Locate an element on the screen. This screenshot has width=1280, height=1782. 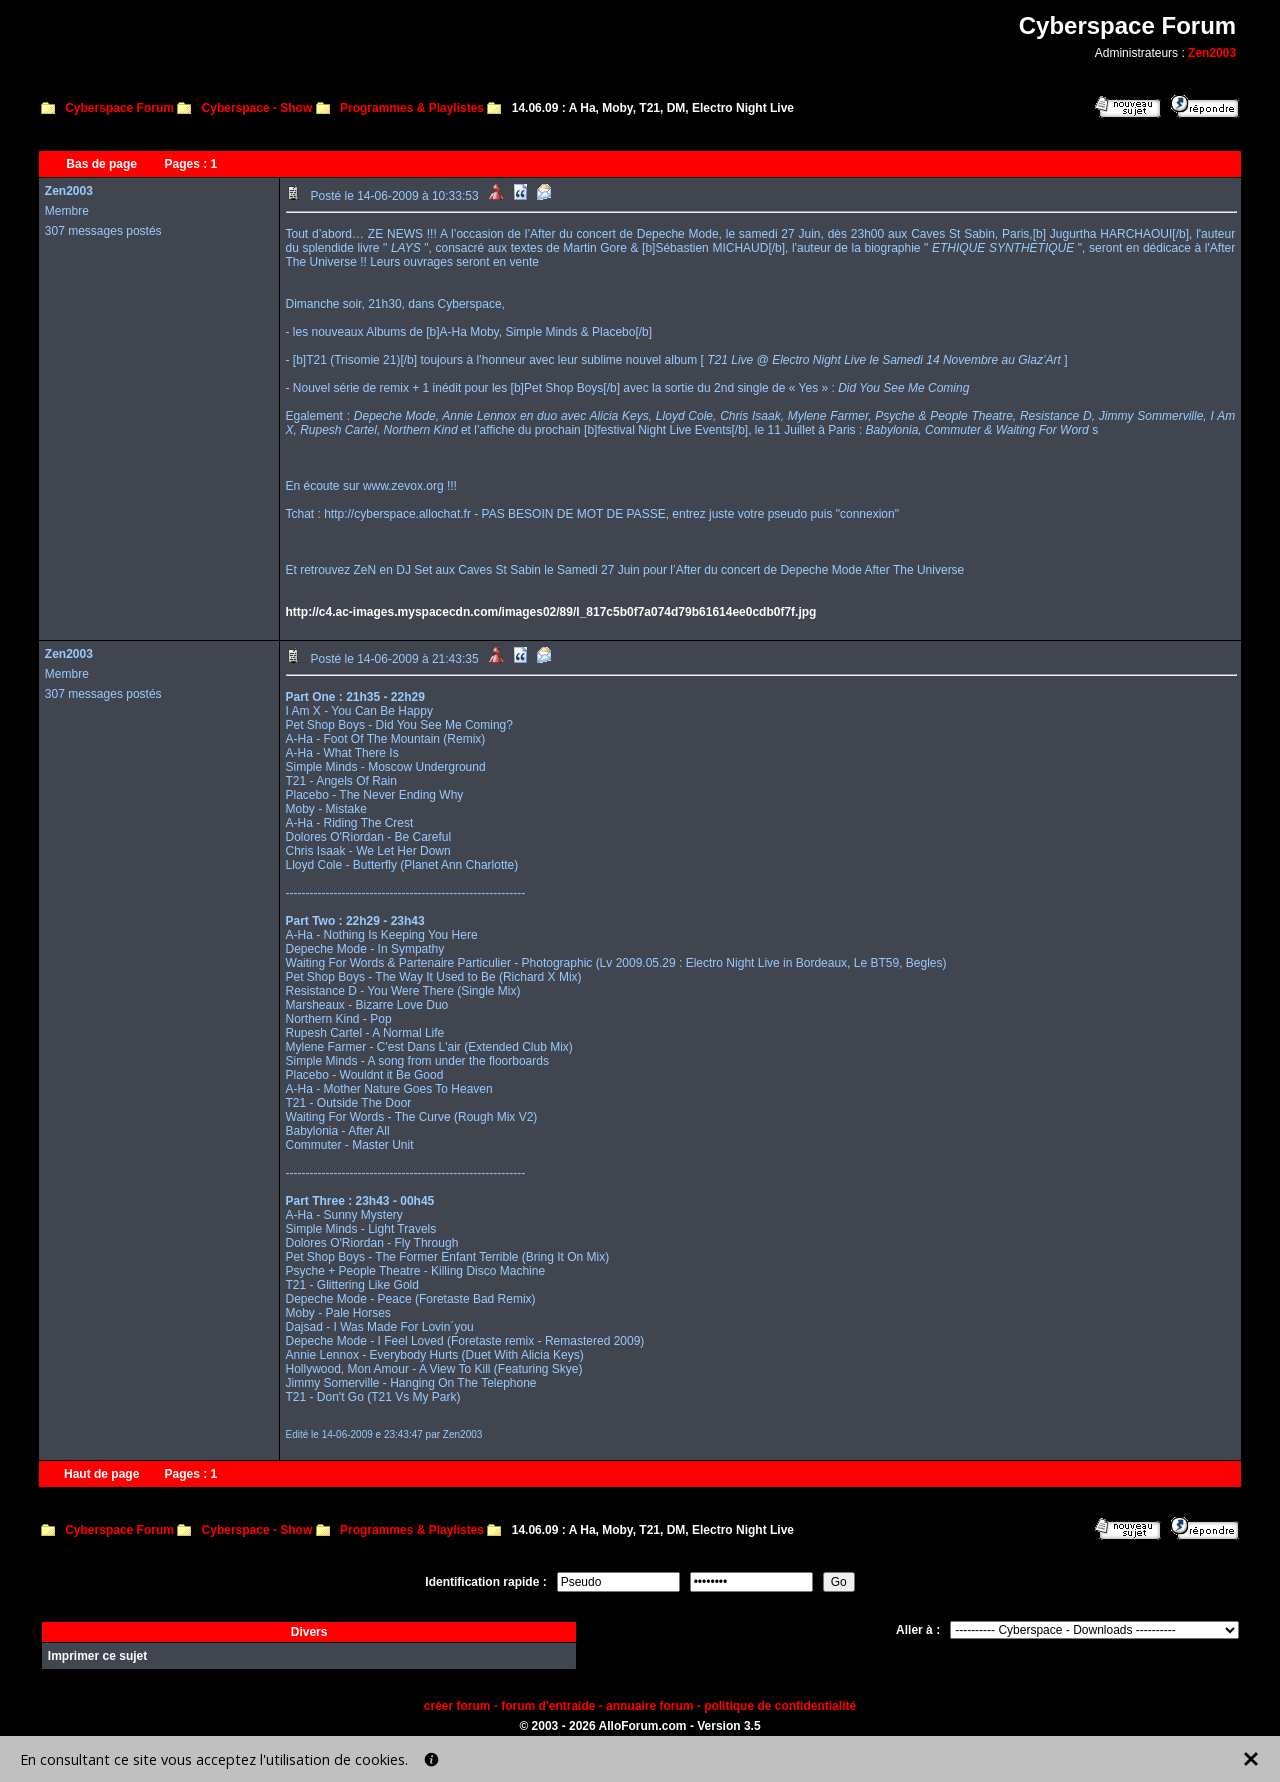
Imprimer ce sujet is located at coordinates (97, 1656).